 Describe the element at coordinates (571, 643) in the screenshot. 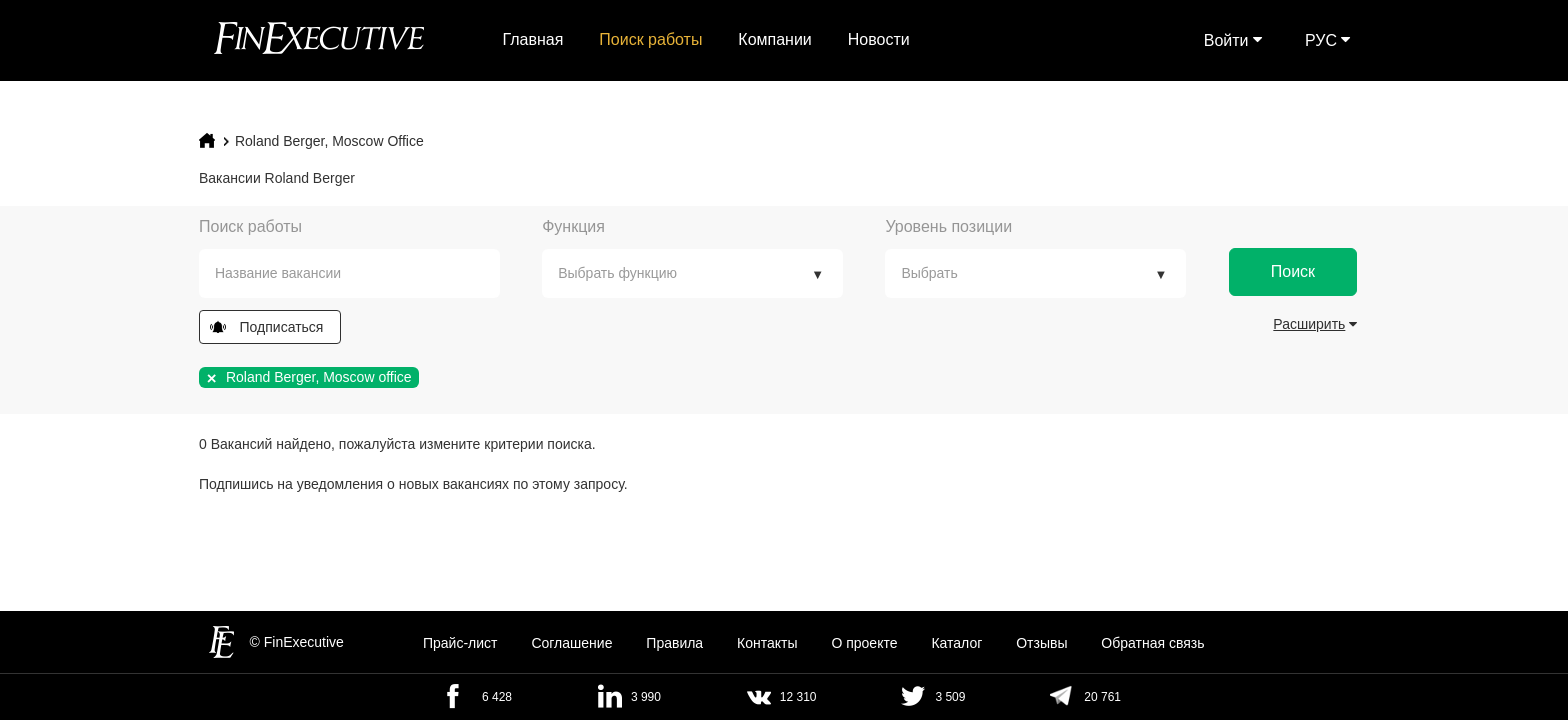

I see `Cоглашение` at that location.